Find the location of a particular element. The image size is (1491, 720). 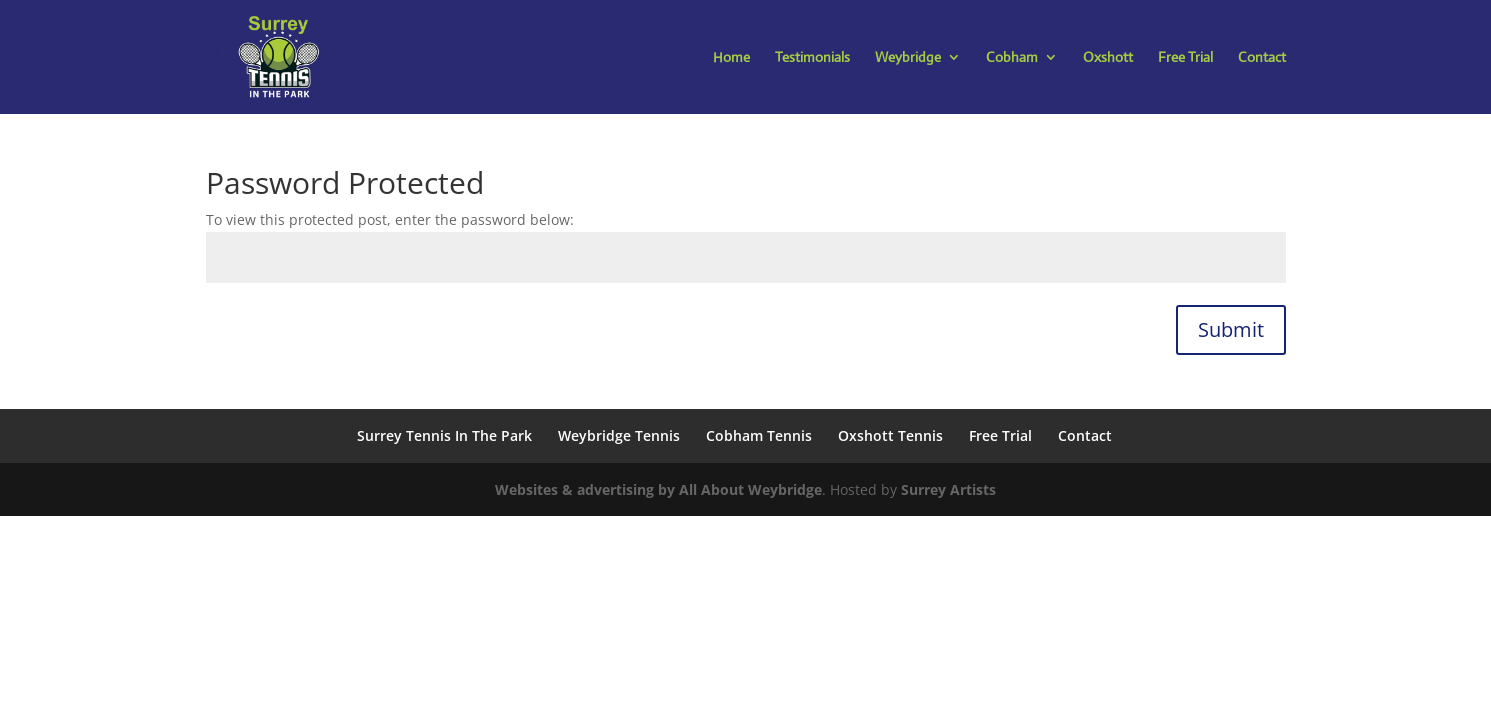

Weybridge Tennis is located at coordinates (619, 435).